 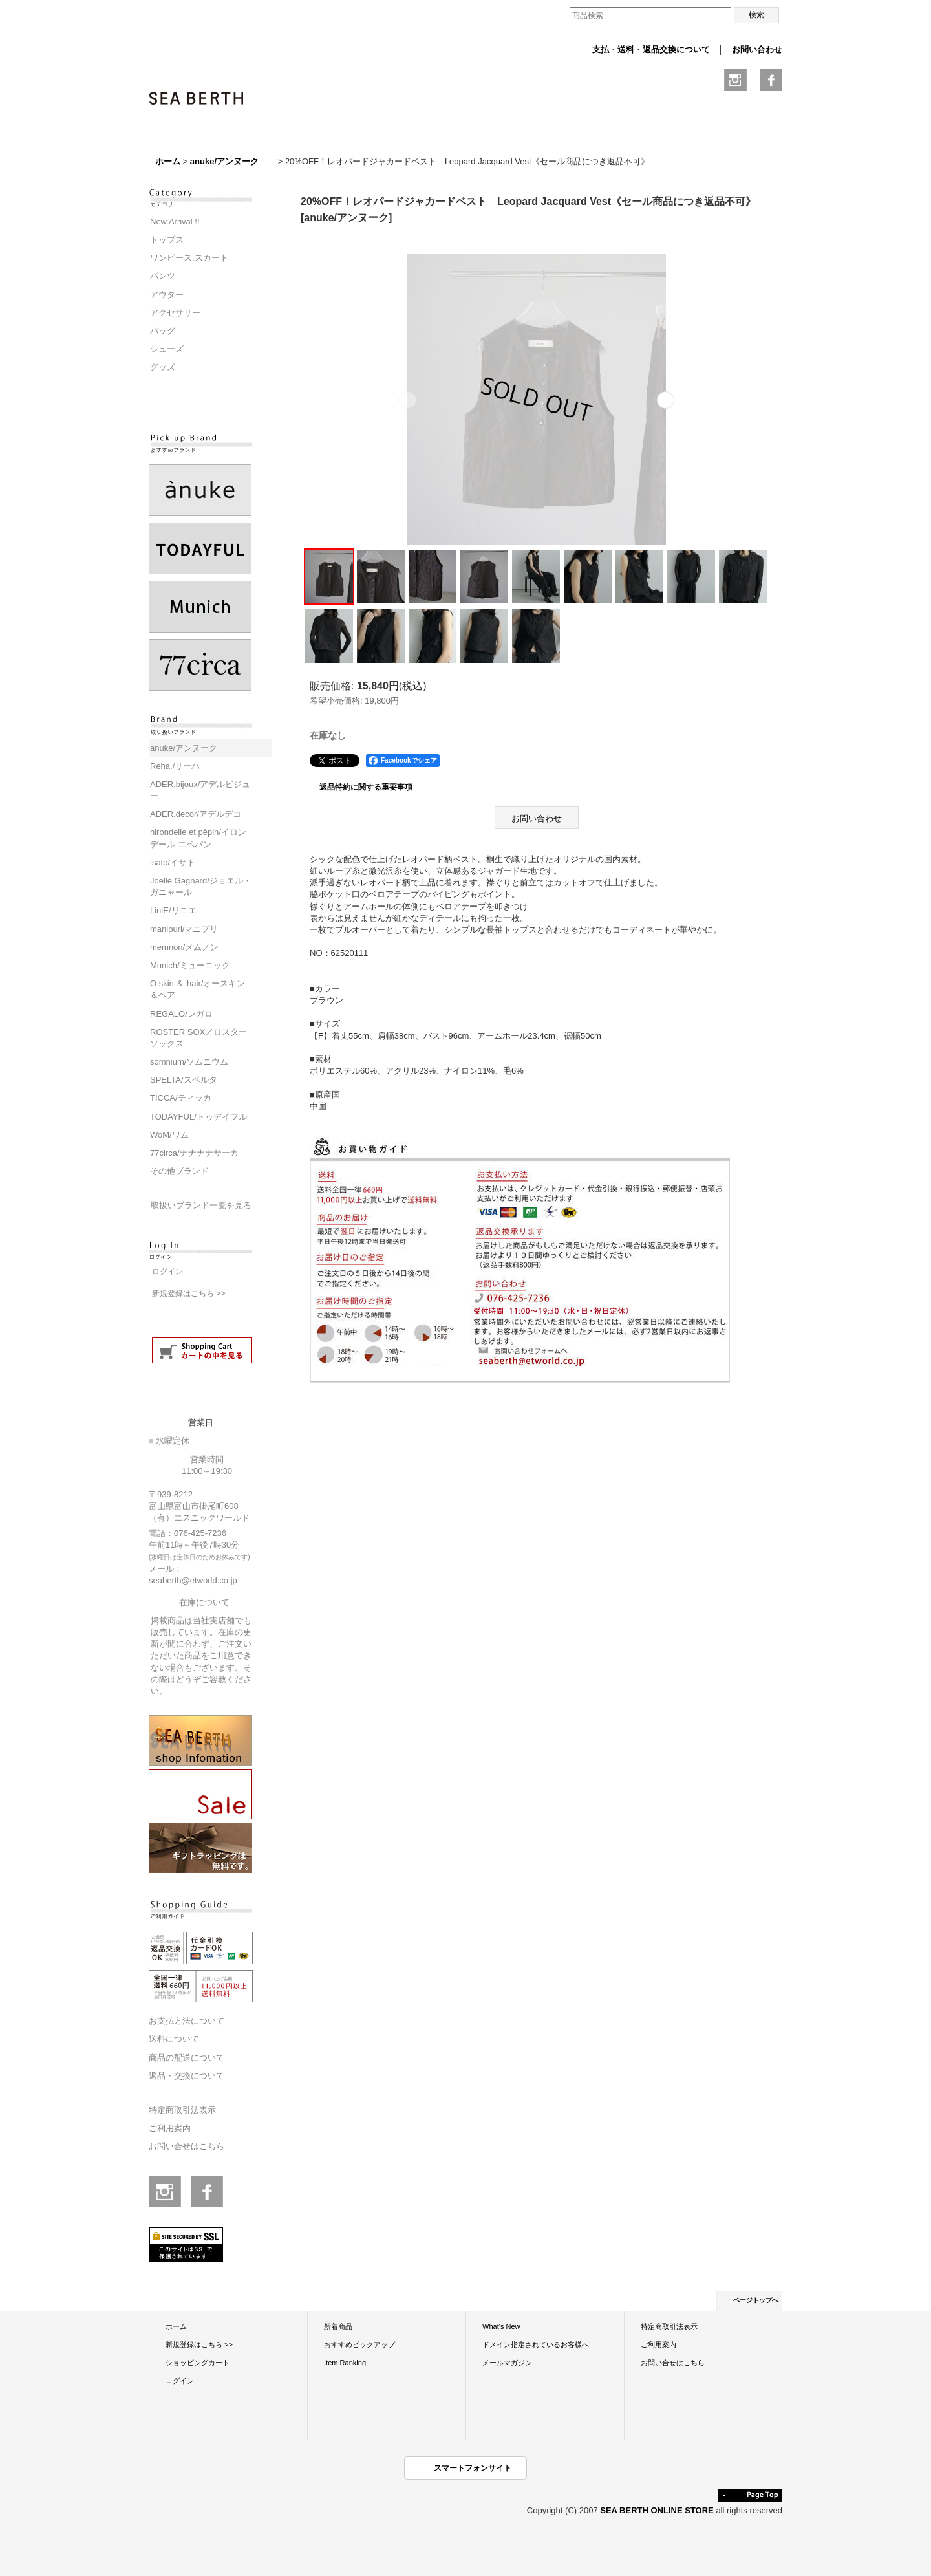 What do you see at coordinates (507, 2362) in the screenshot?
I see `メールマガジン` at bounding box center [507, 2362].